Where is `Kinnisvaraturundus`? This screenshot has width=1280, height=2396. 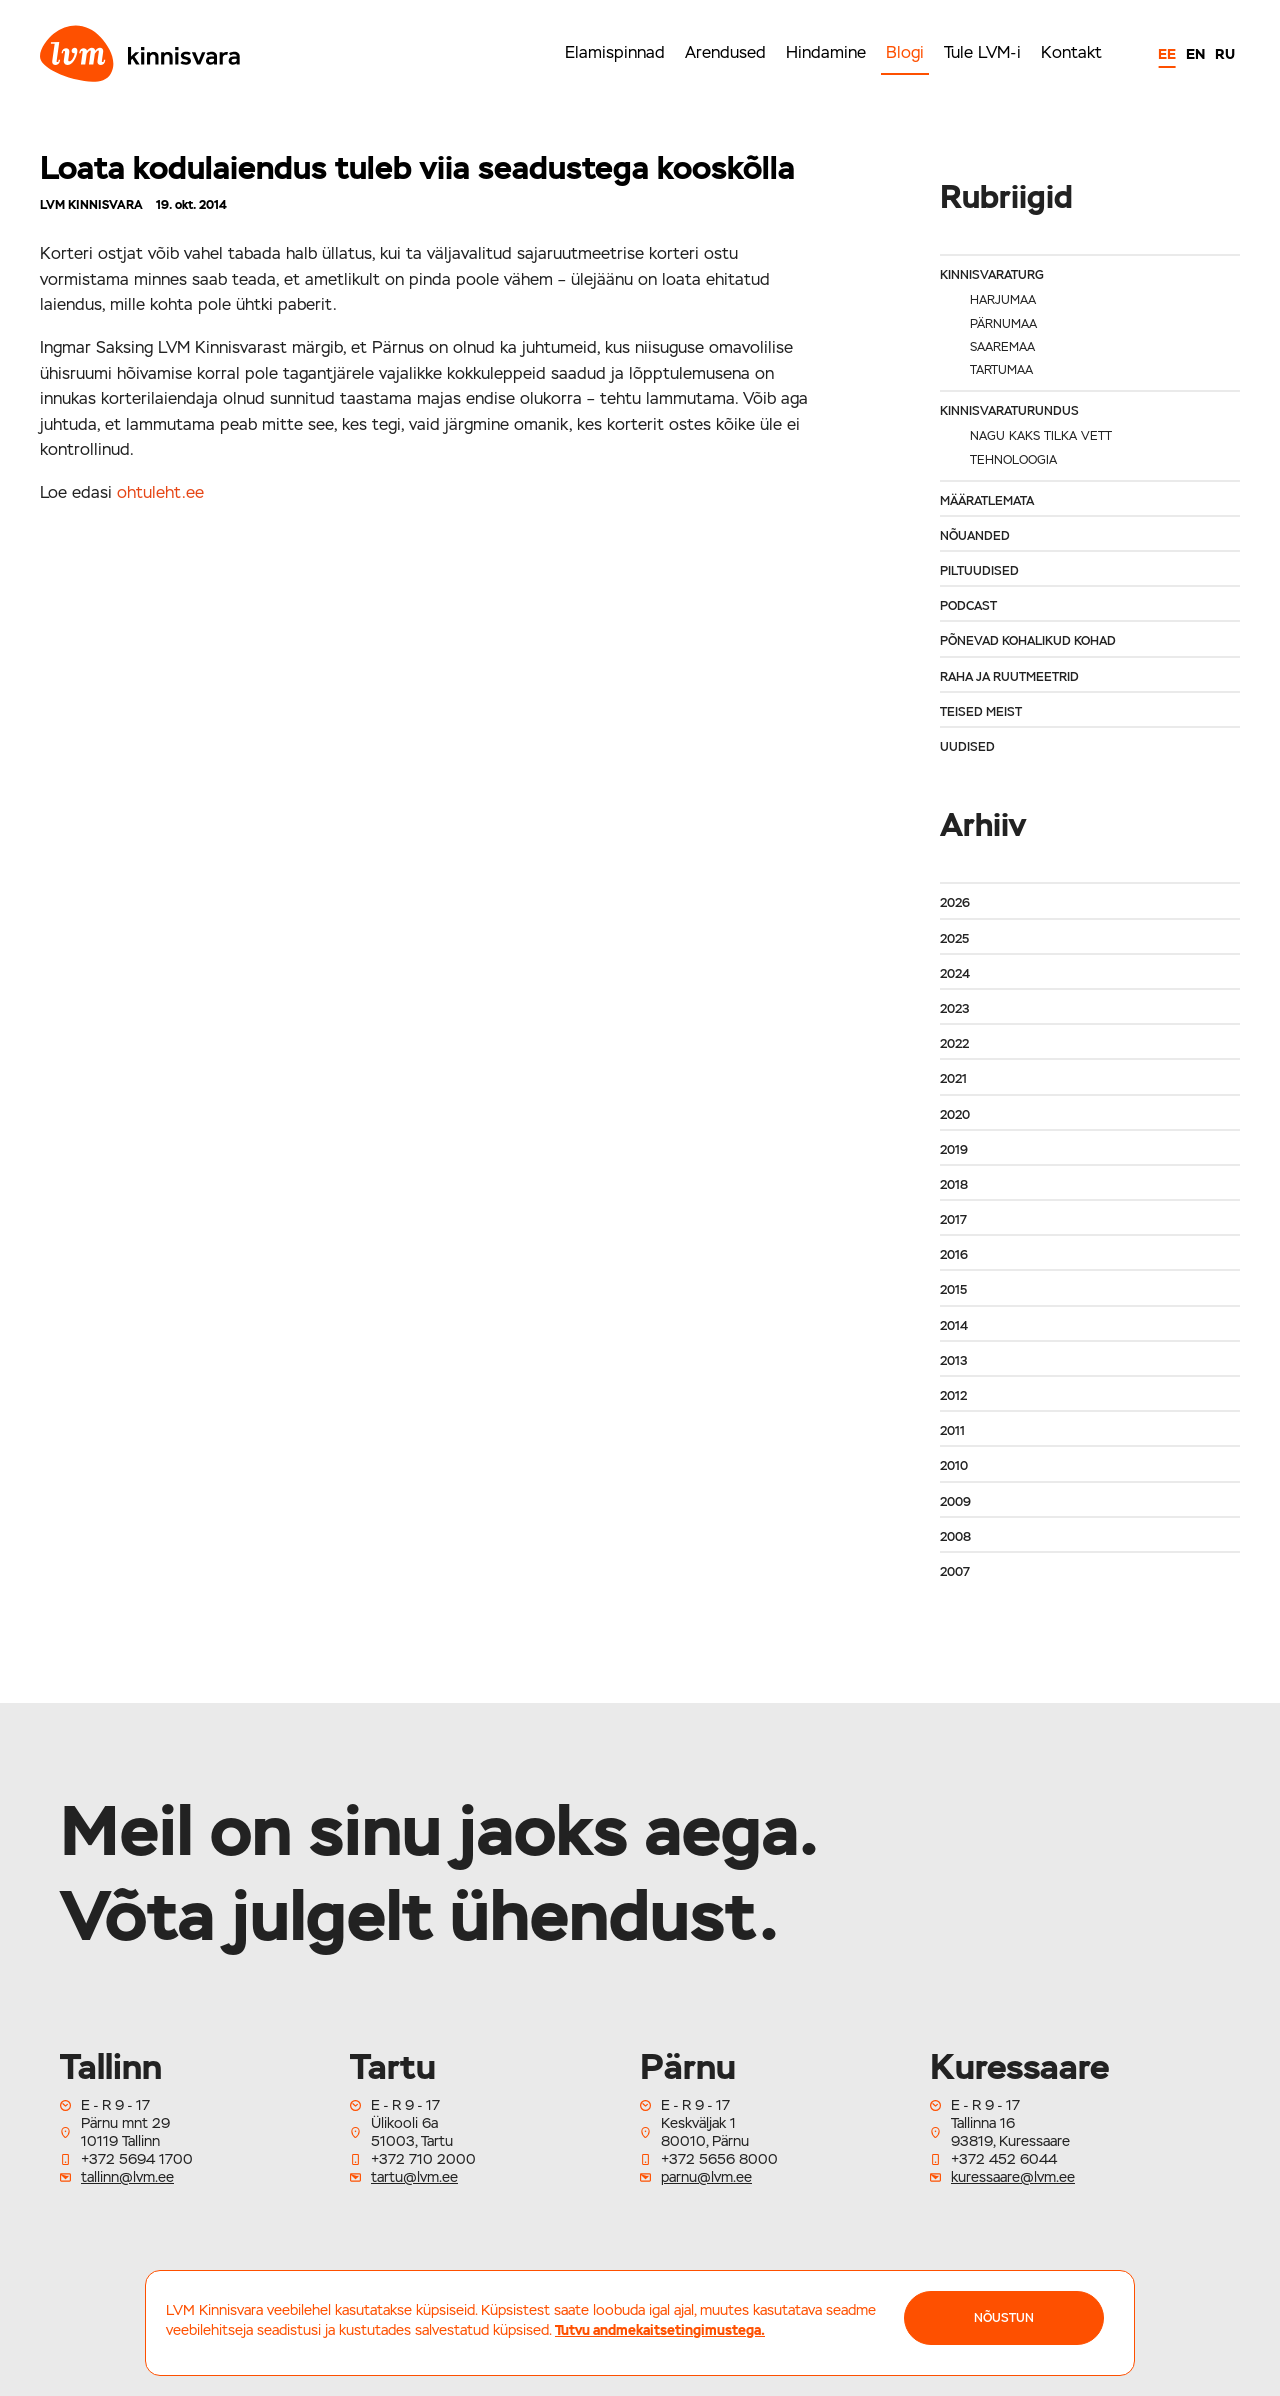 Kinnisvaraturundus is located at coordinates (1009, 411).